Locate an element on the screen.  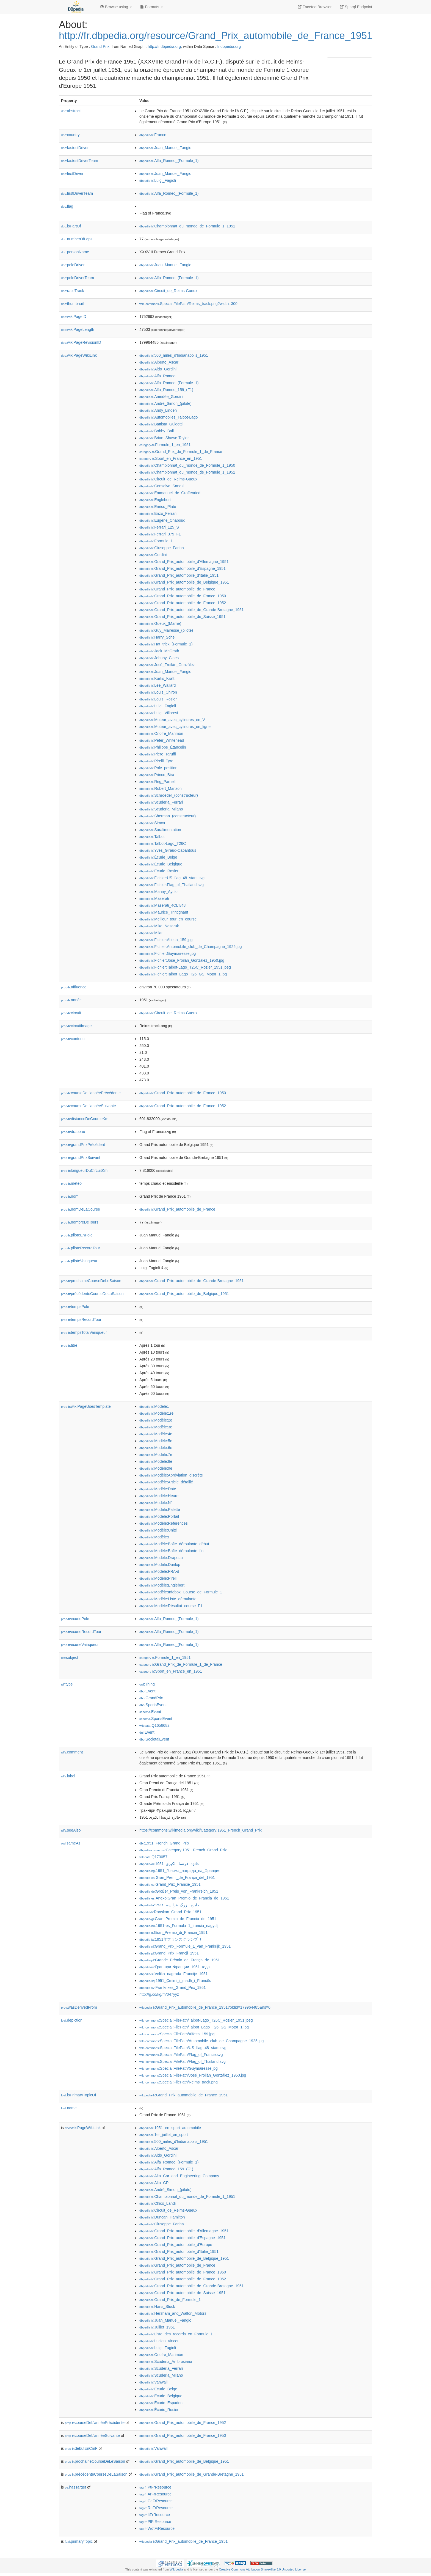
tempsTotalVainqueur is located at coordinates (84, 1332).